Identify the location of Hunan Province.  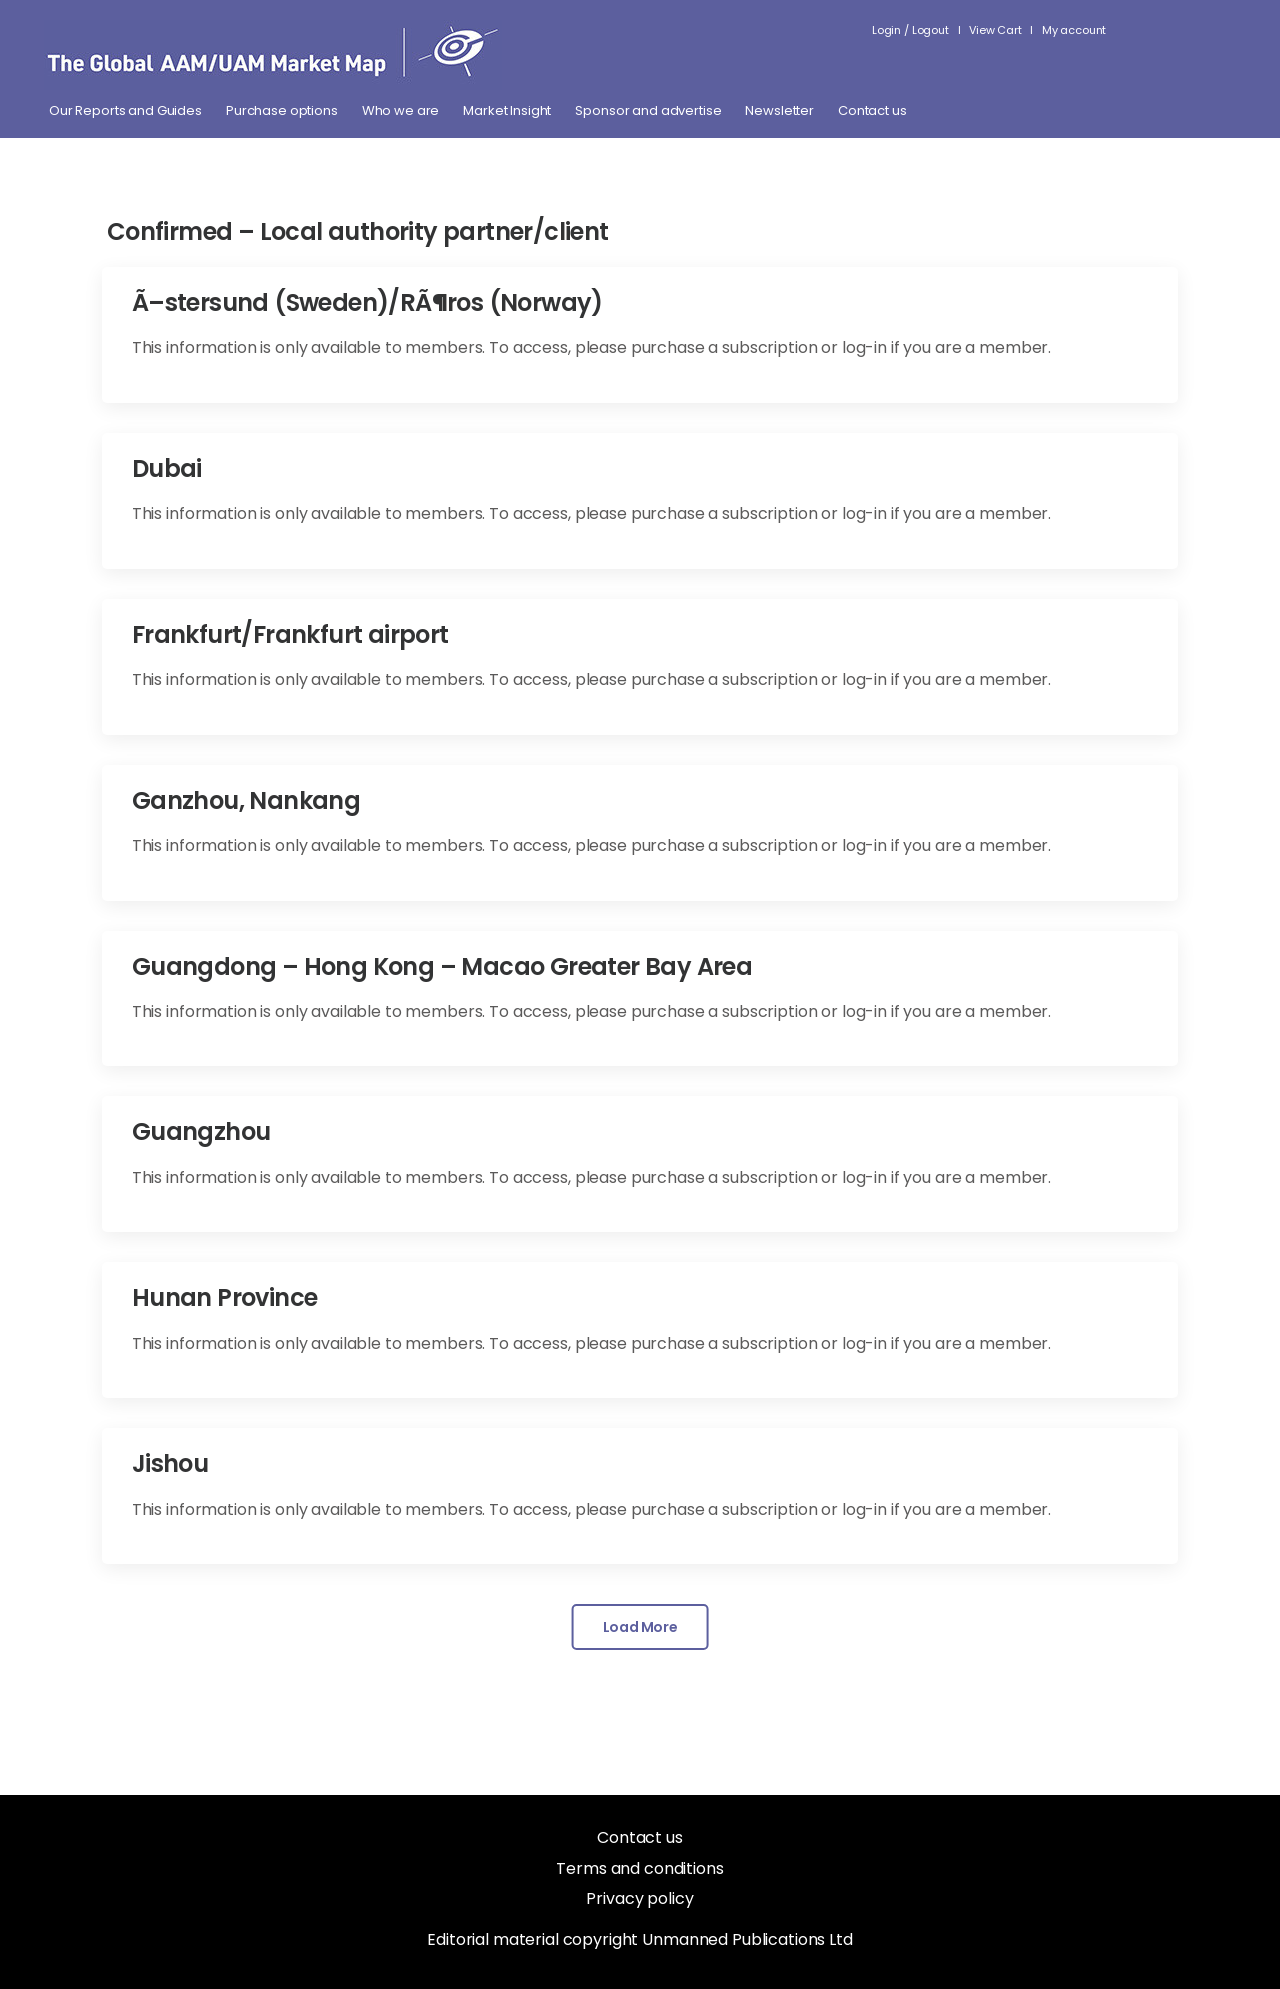
(225, 1297).